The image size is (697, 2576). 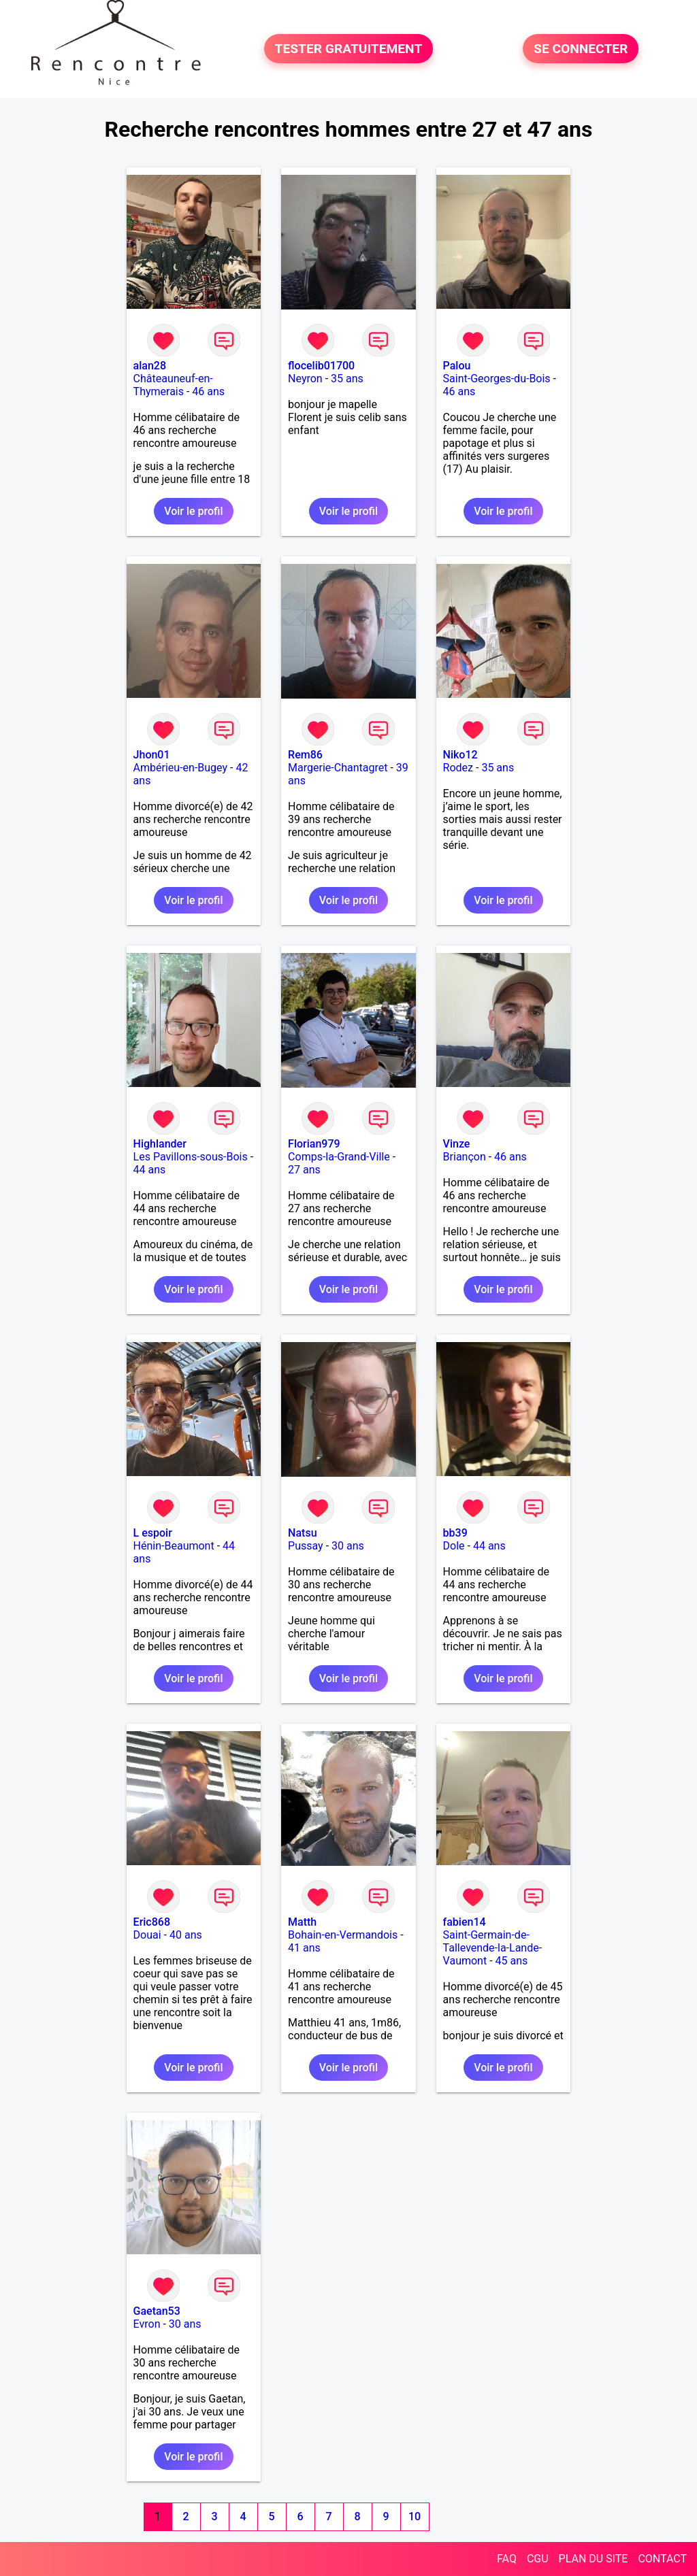 I want to click on Châteauneuf-en-Thymerais, so click(x=173, y=385).